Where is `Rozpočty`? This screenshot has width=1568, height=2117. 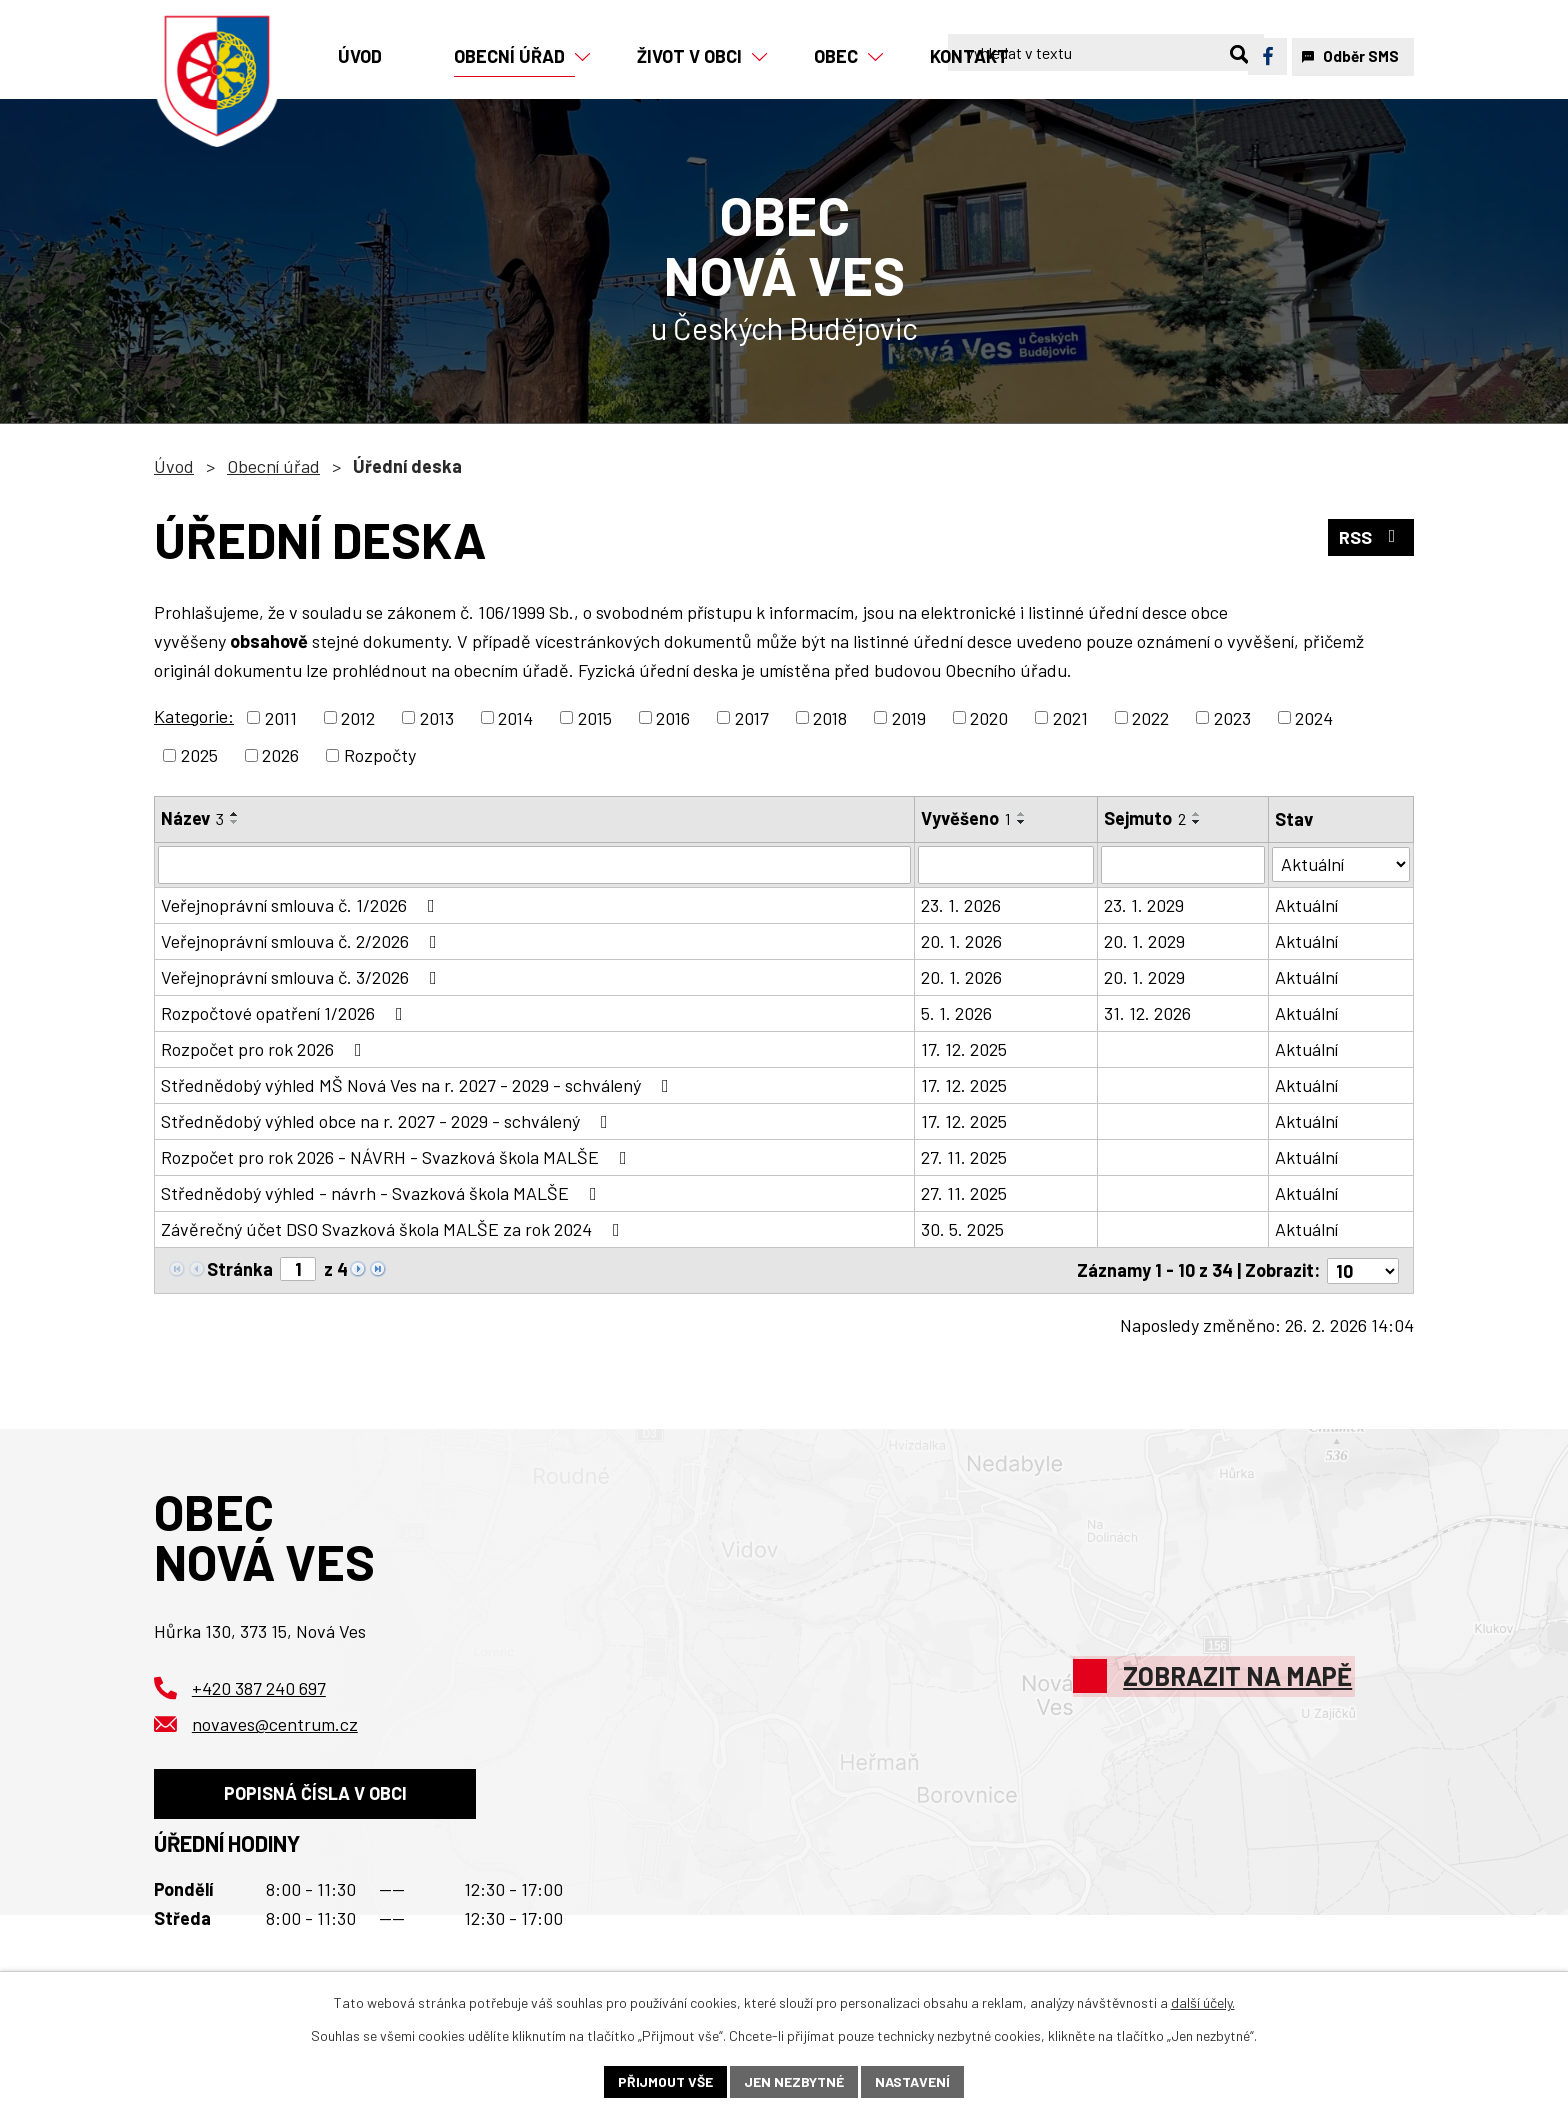
Rozpočty is located at coordinates (380, 755).